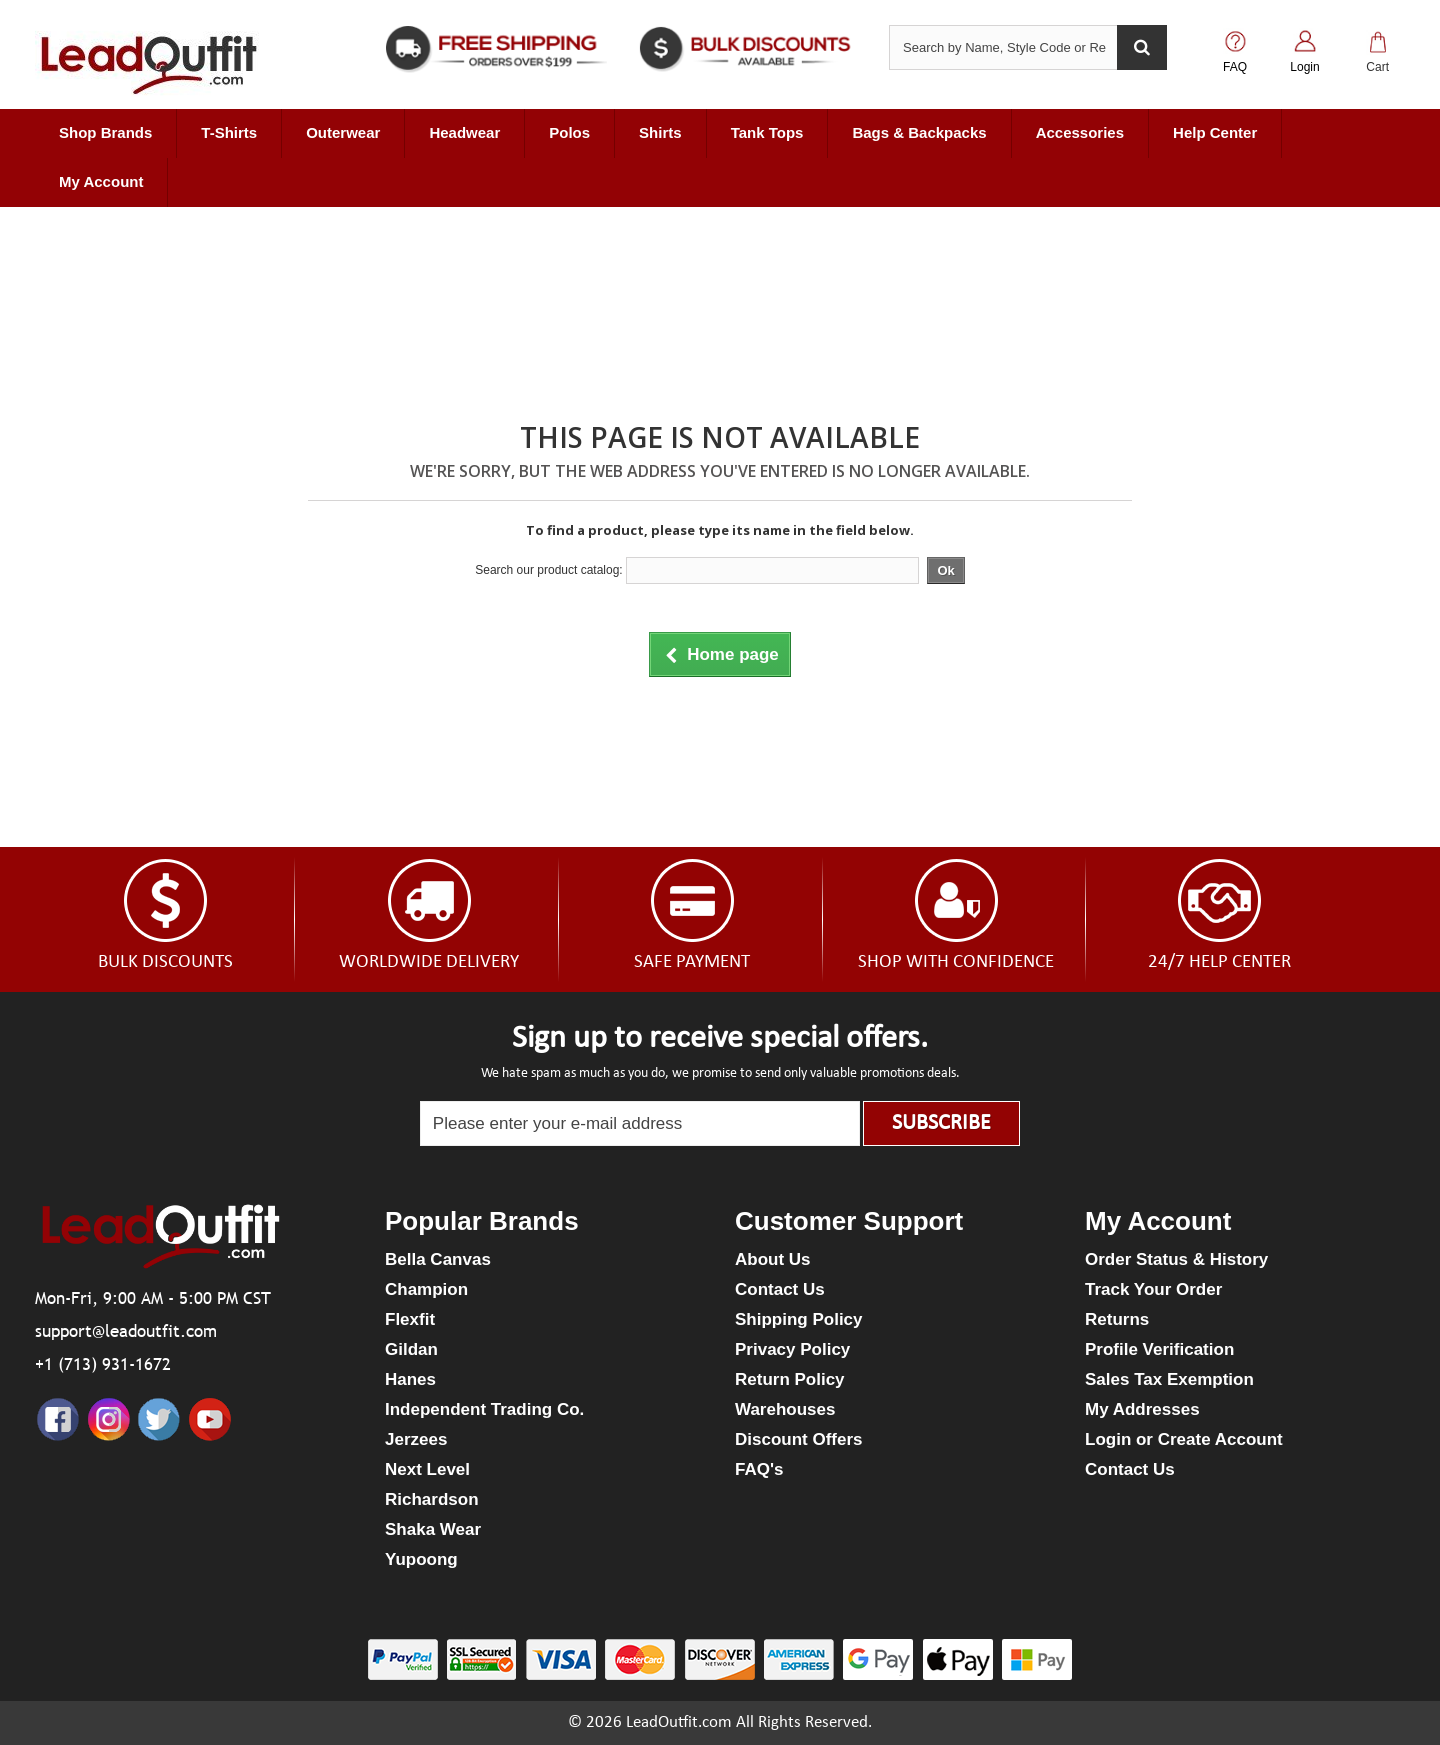 This screenshot has height=1745, width=1440. I want to click on Bella Canvas, so click(438, 1259).